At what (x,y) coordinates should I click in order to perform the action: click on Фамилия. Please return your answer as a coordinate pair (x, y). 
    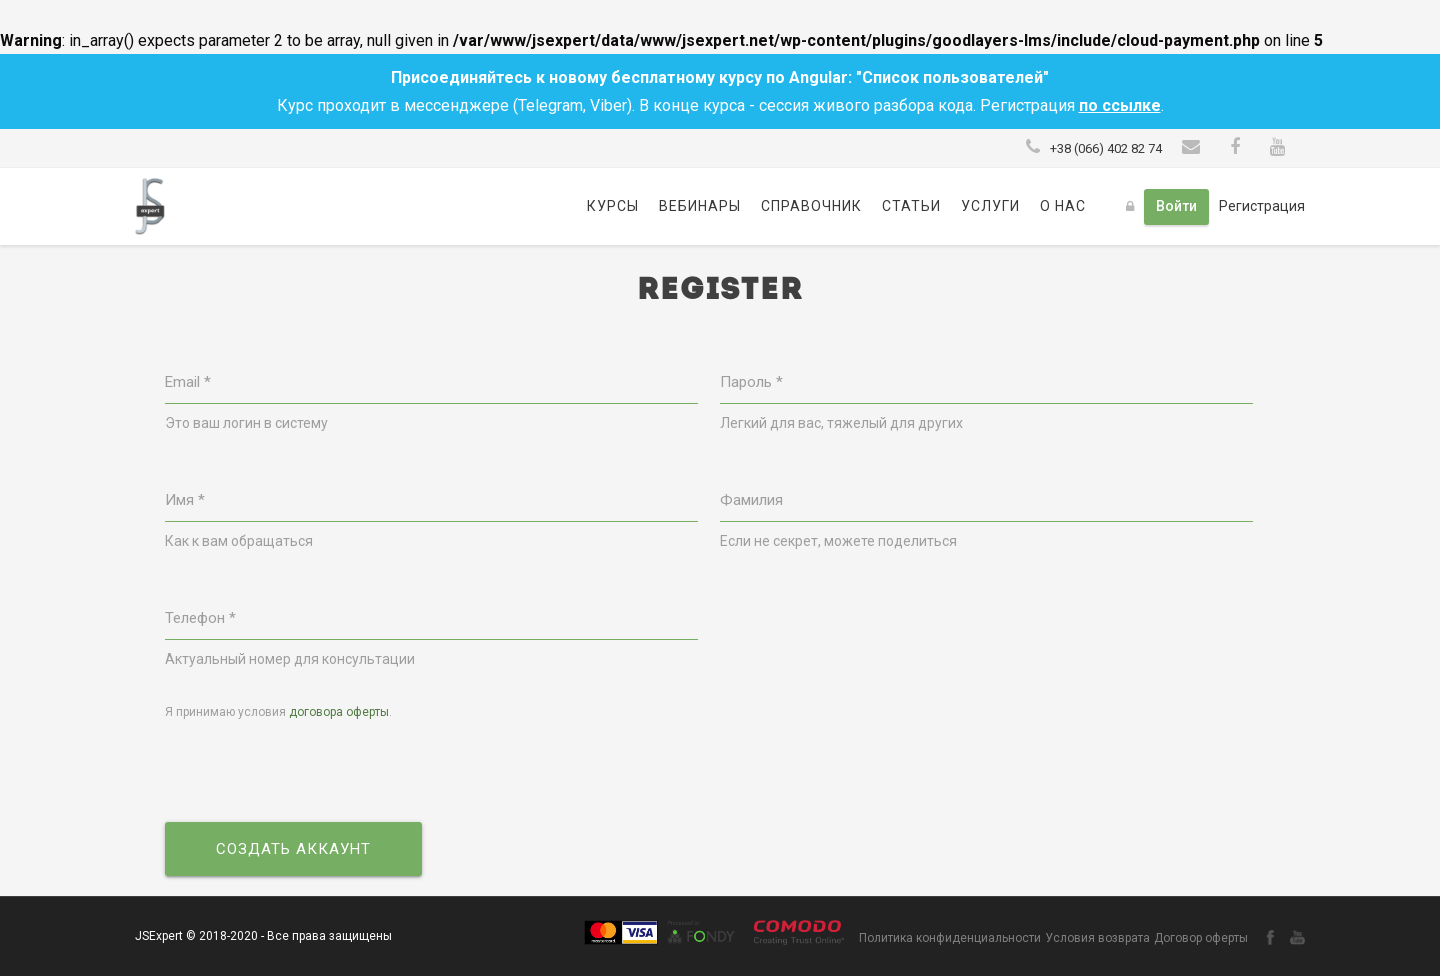
    Looking at the image, I should click on (751, 500).